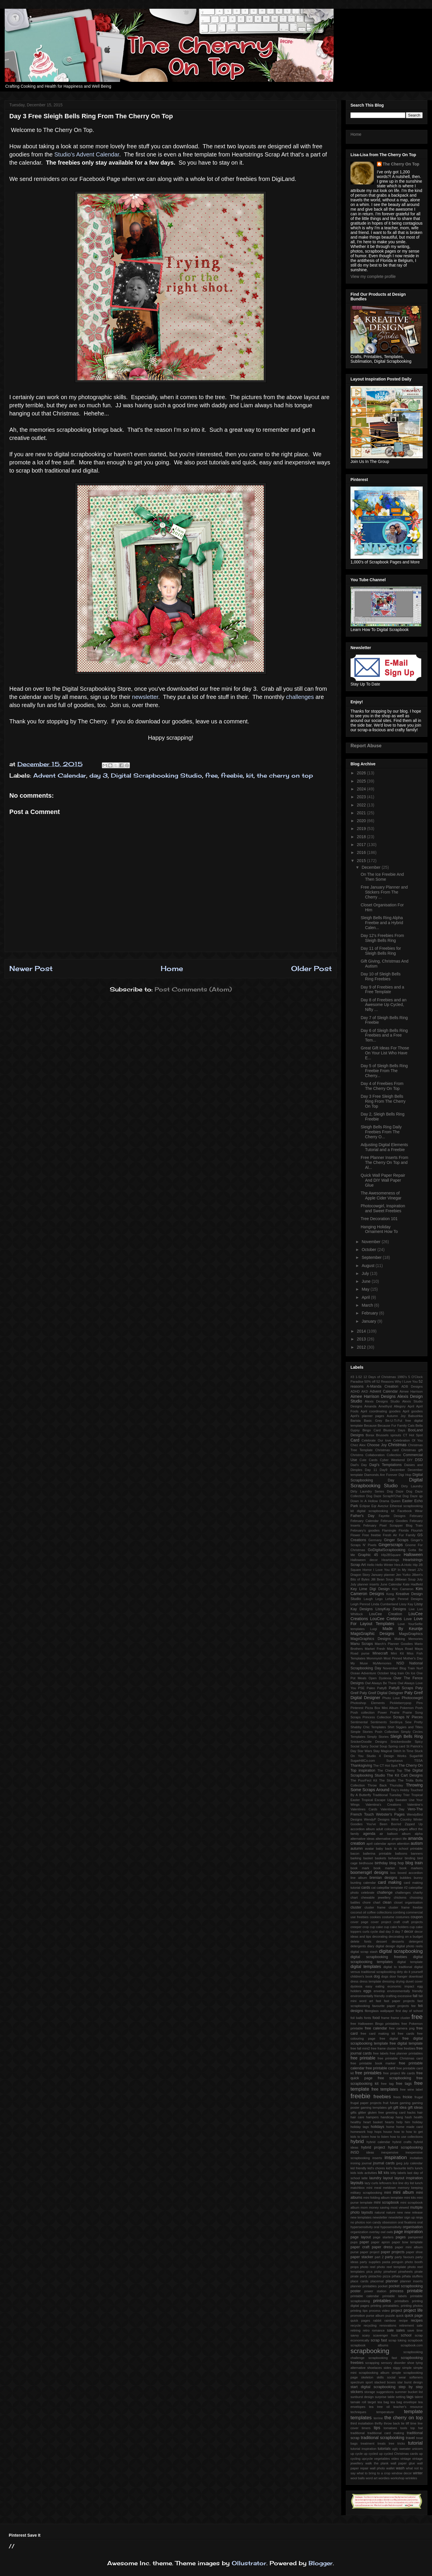  What do you see at coordinates (390, 2468) in the screenshot?
I see `wallet` at bounding box center [390, 2468].